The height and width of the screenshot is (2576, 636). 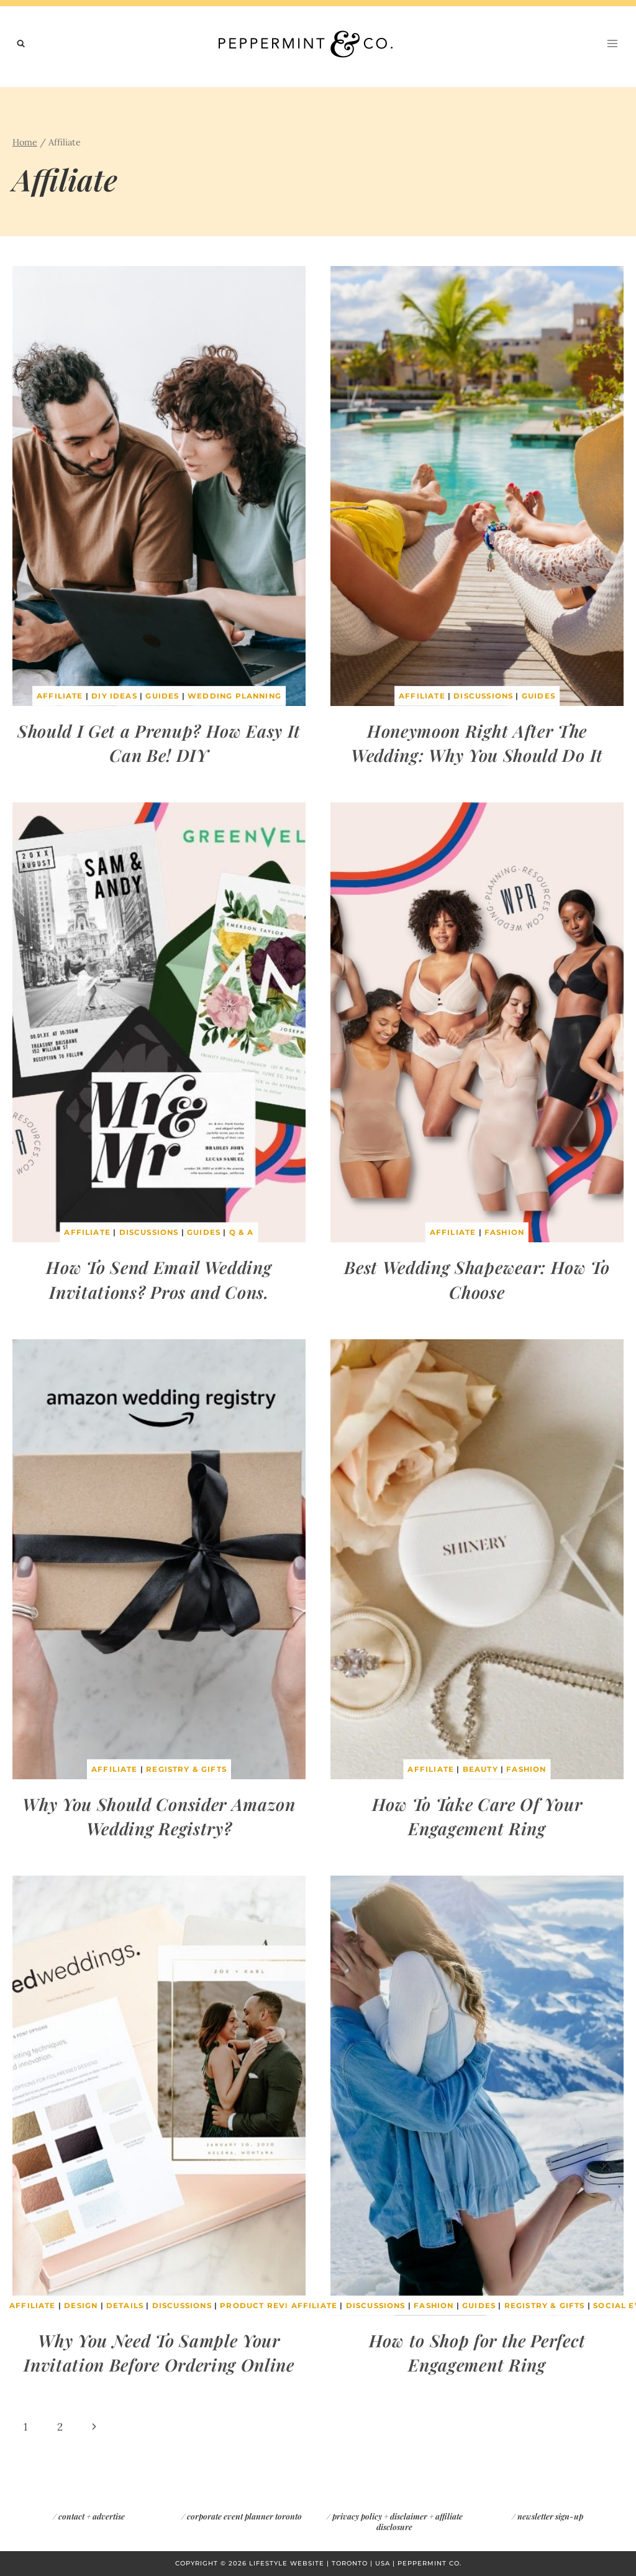 What do you see at coordinates (60, 2427) in the screenshot?
I see `2 [Page 2]` at bounding box center [60, 2427].